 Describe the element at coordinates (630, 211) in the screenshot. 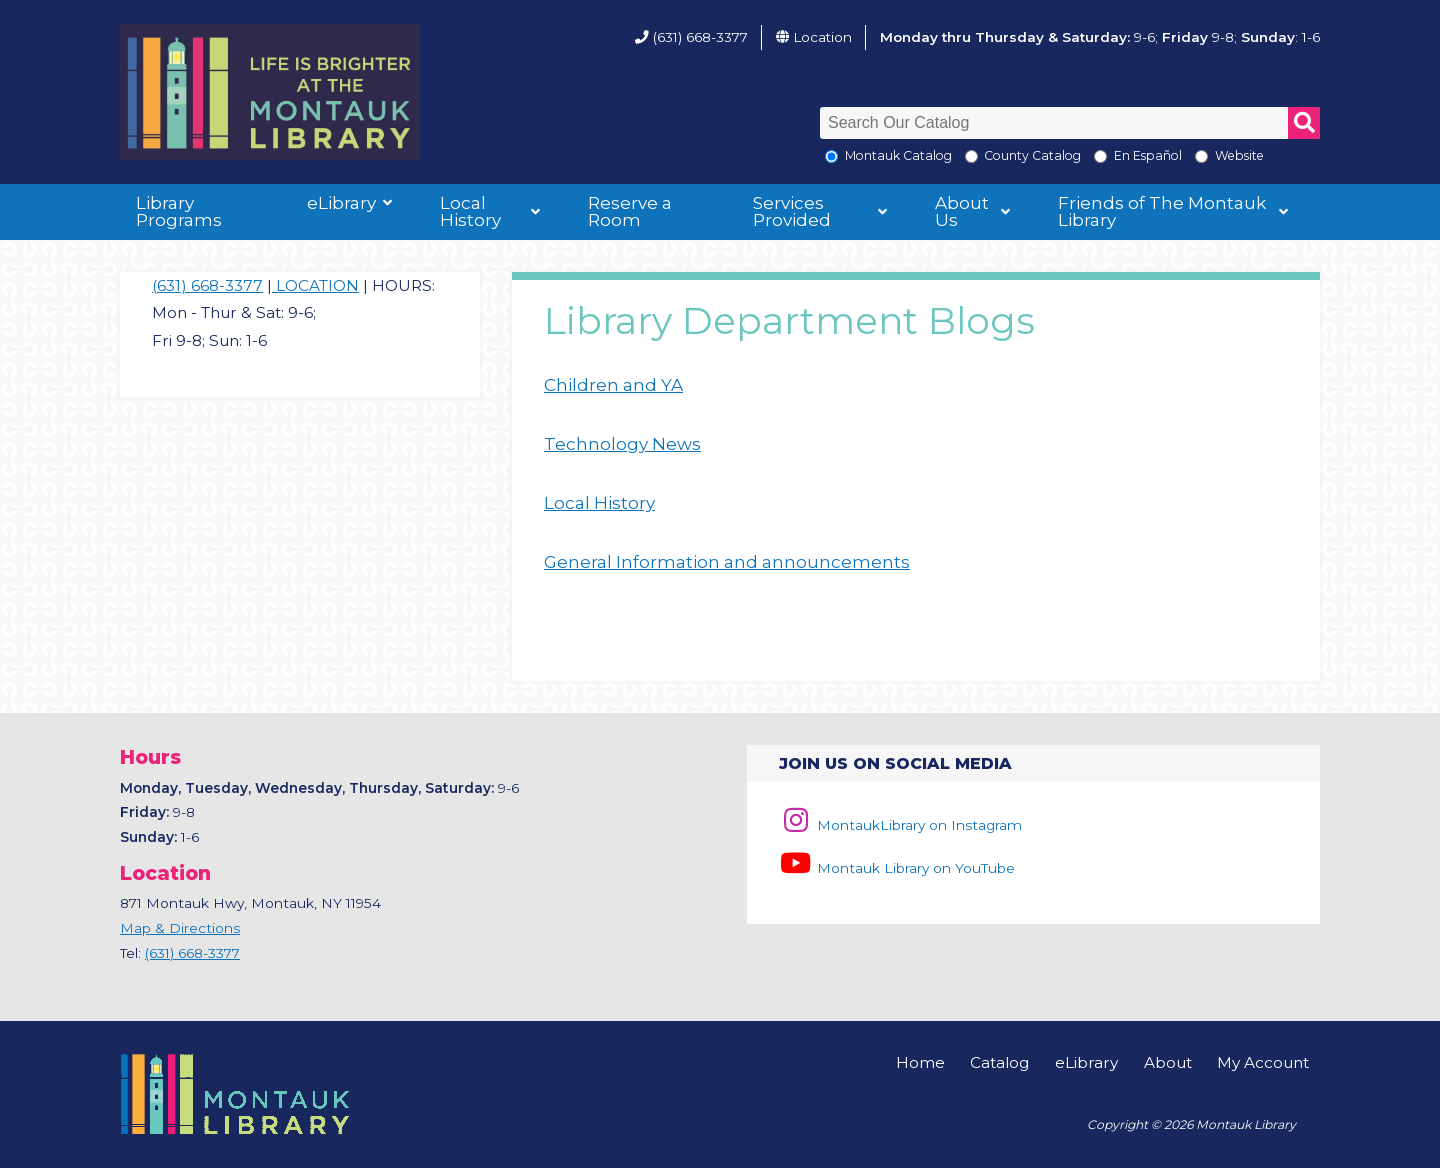

I see `Reserve a Room` at that location.